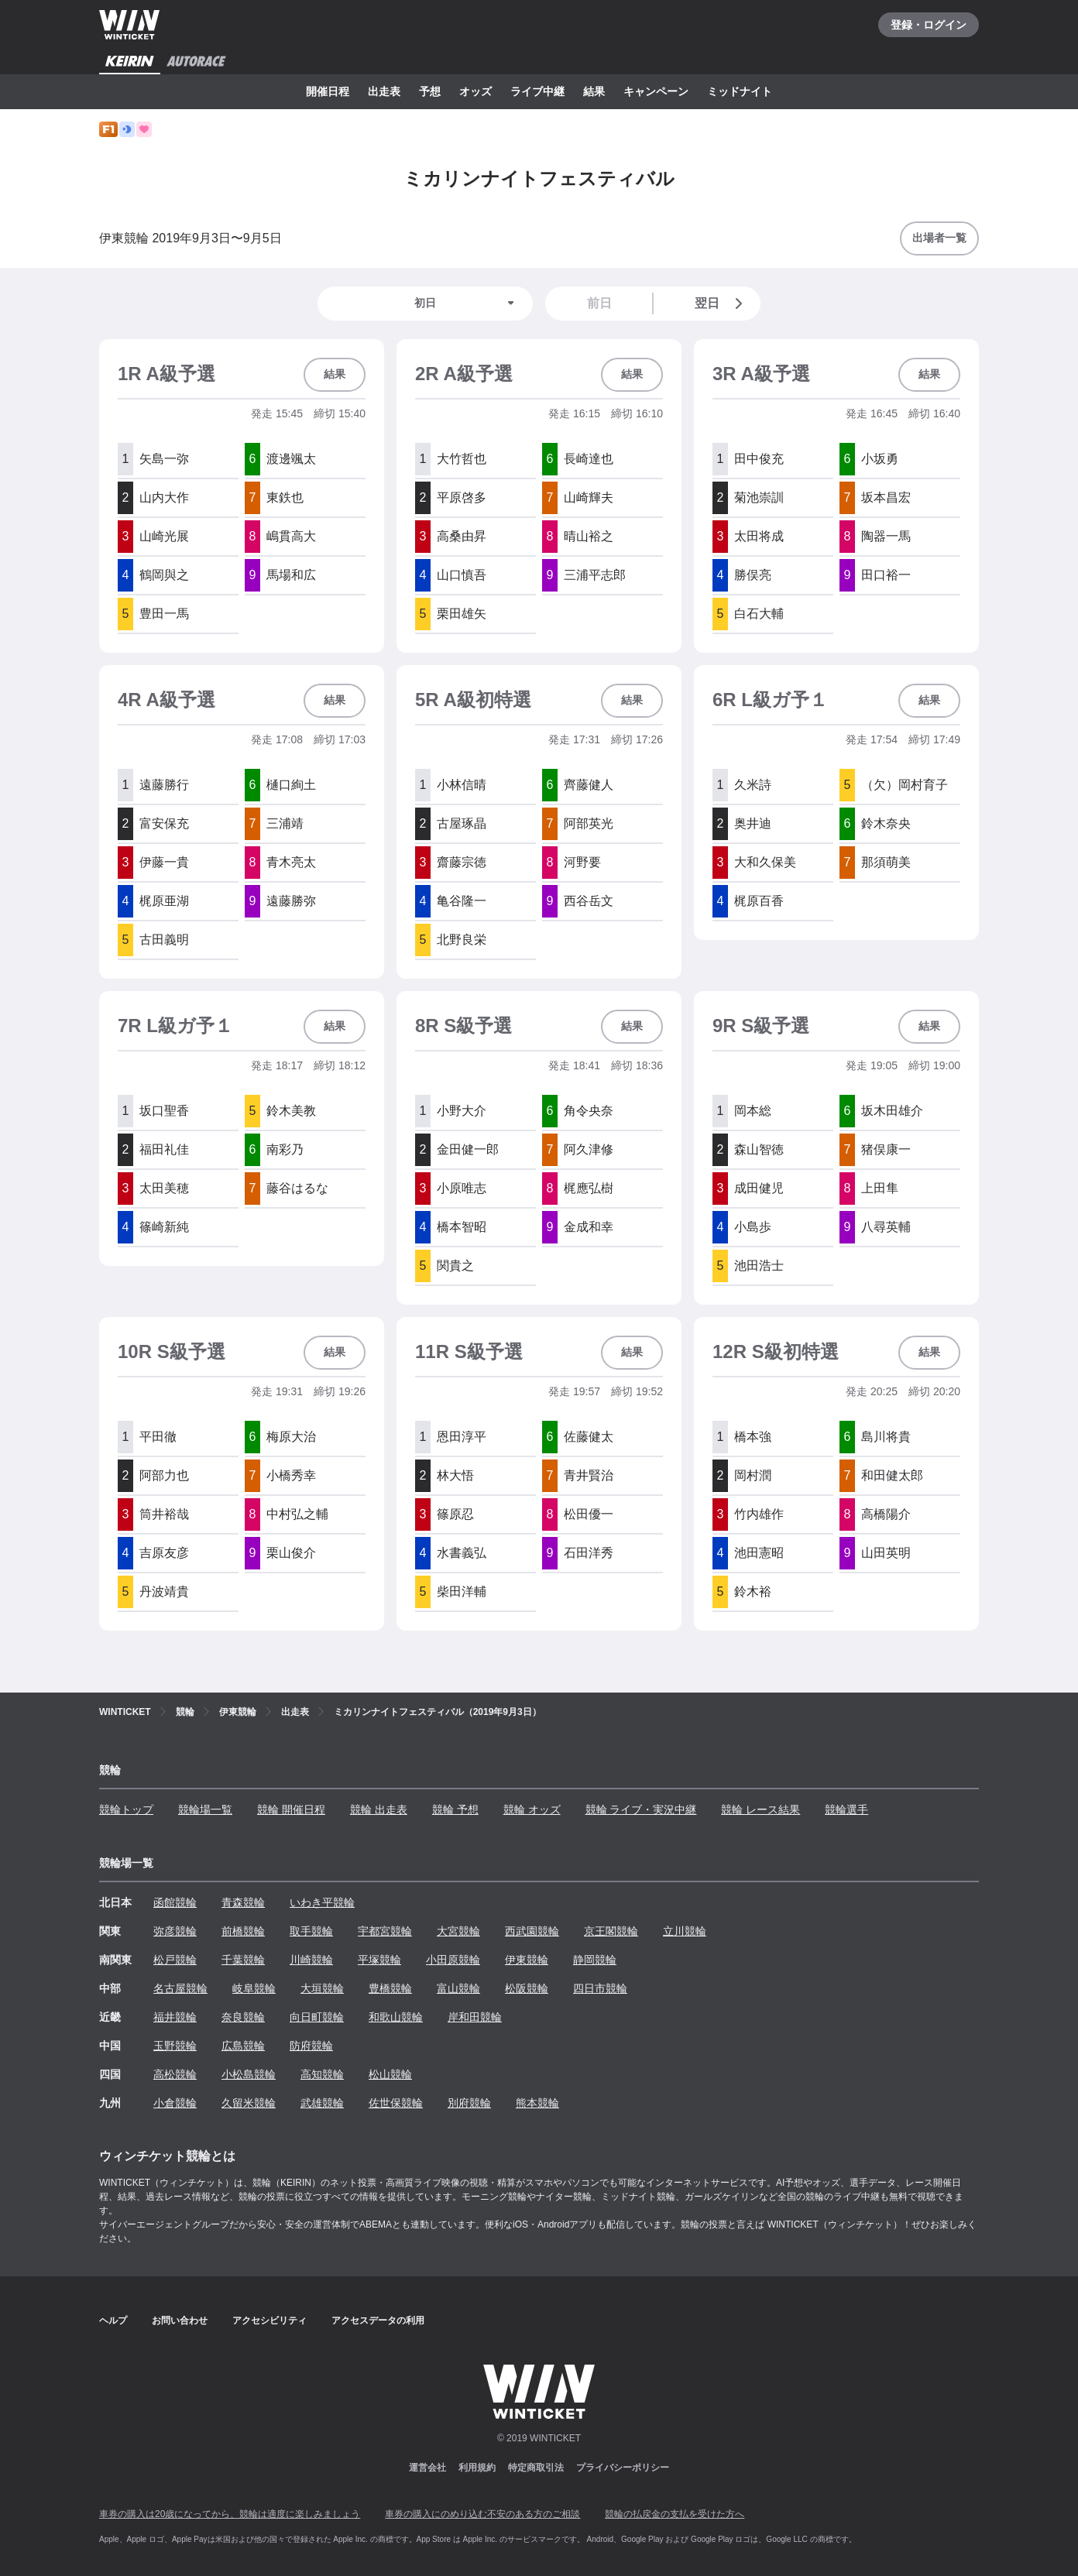 Image resolution: width=1078 pixels, height=2576 pixels. What do you see at coordinates (611, 1931) in the screenshot?
I see `京王閣競輪` at bounding box center [611, 1931].